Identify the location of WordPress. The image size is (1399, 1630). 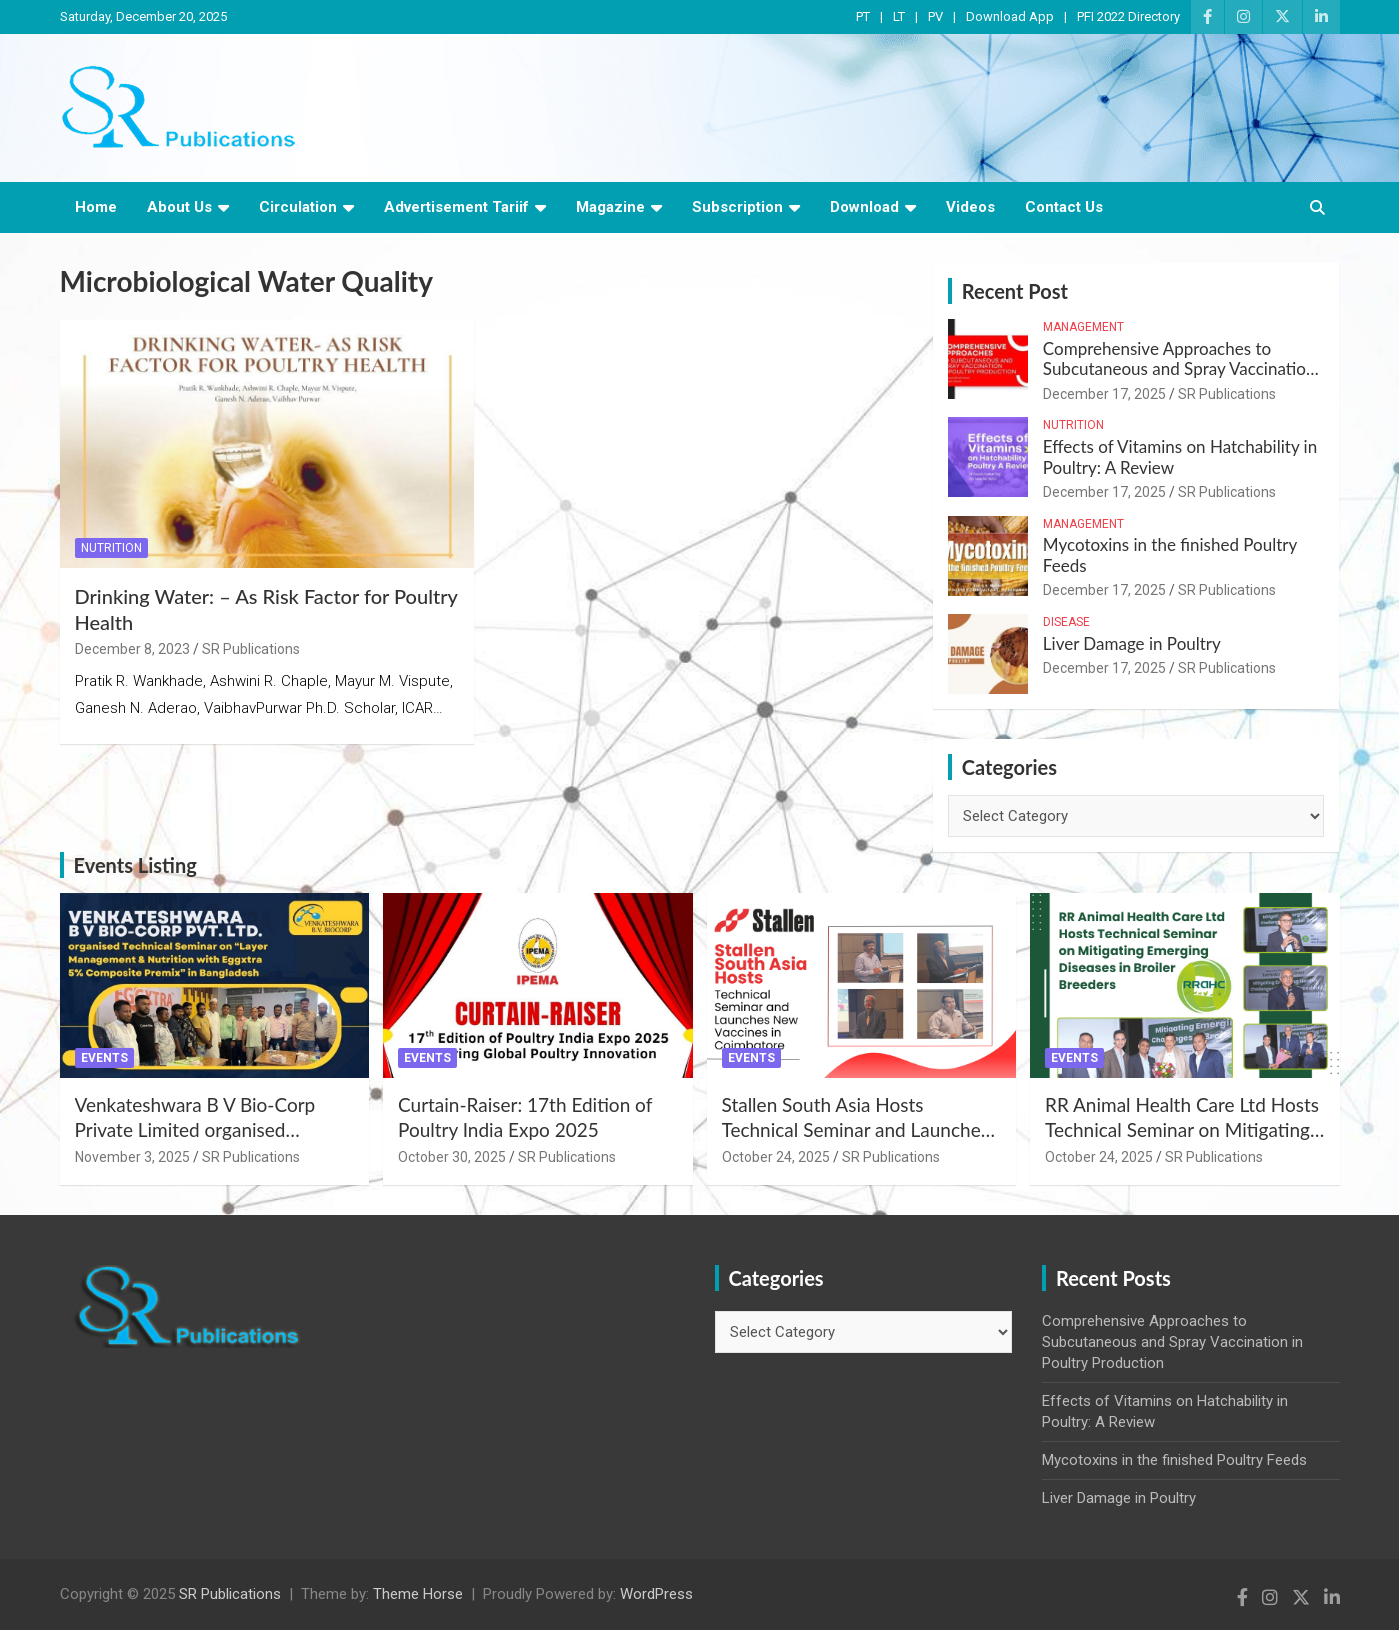
(656, 1594).